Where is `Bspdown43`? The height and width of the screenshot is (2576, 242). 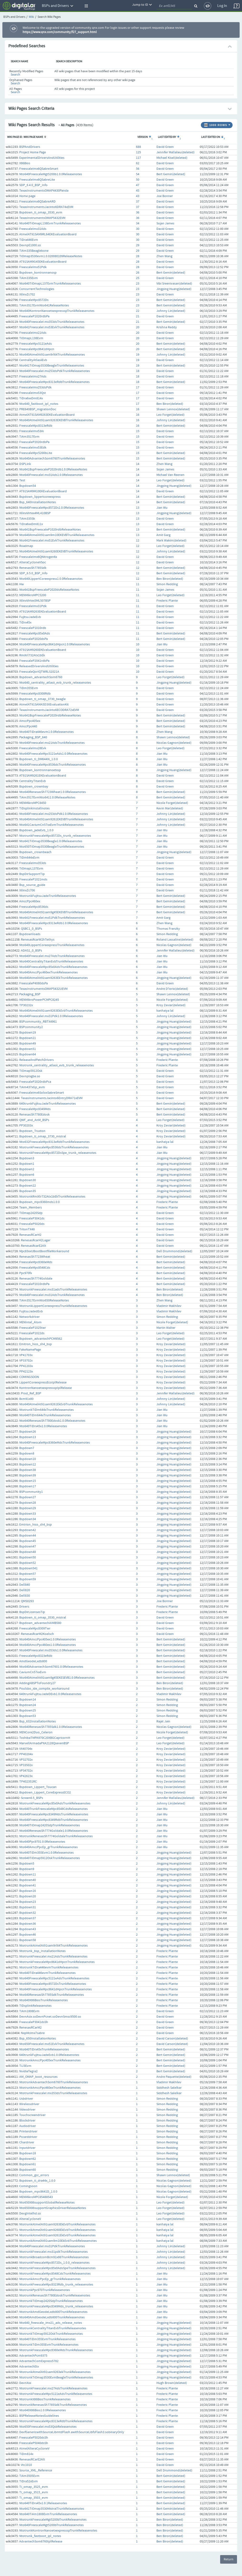
Bspdown43 is located at coordinates (27, 1929).